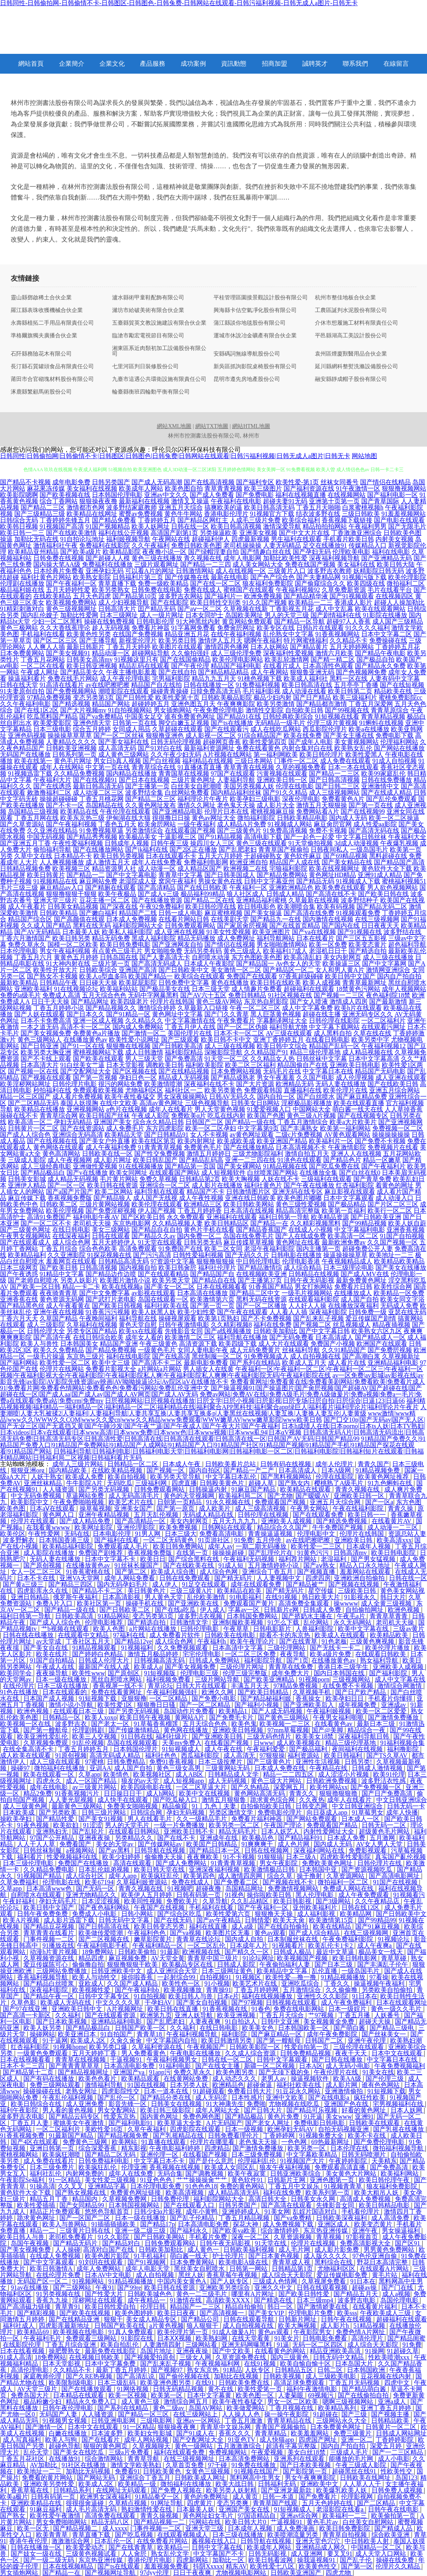  I want to click on 欧美大胸视频, so click(241, 1179).